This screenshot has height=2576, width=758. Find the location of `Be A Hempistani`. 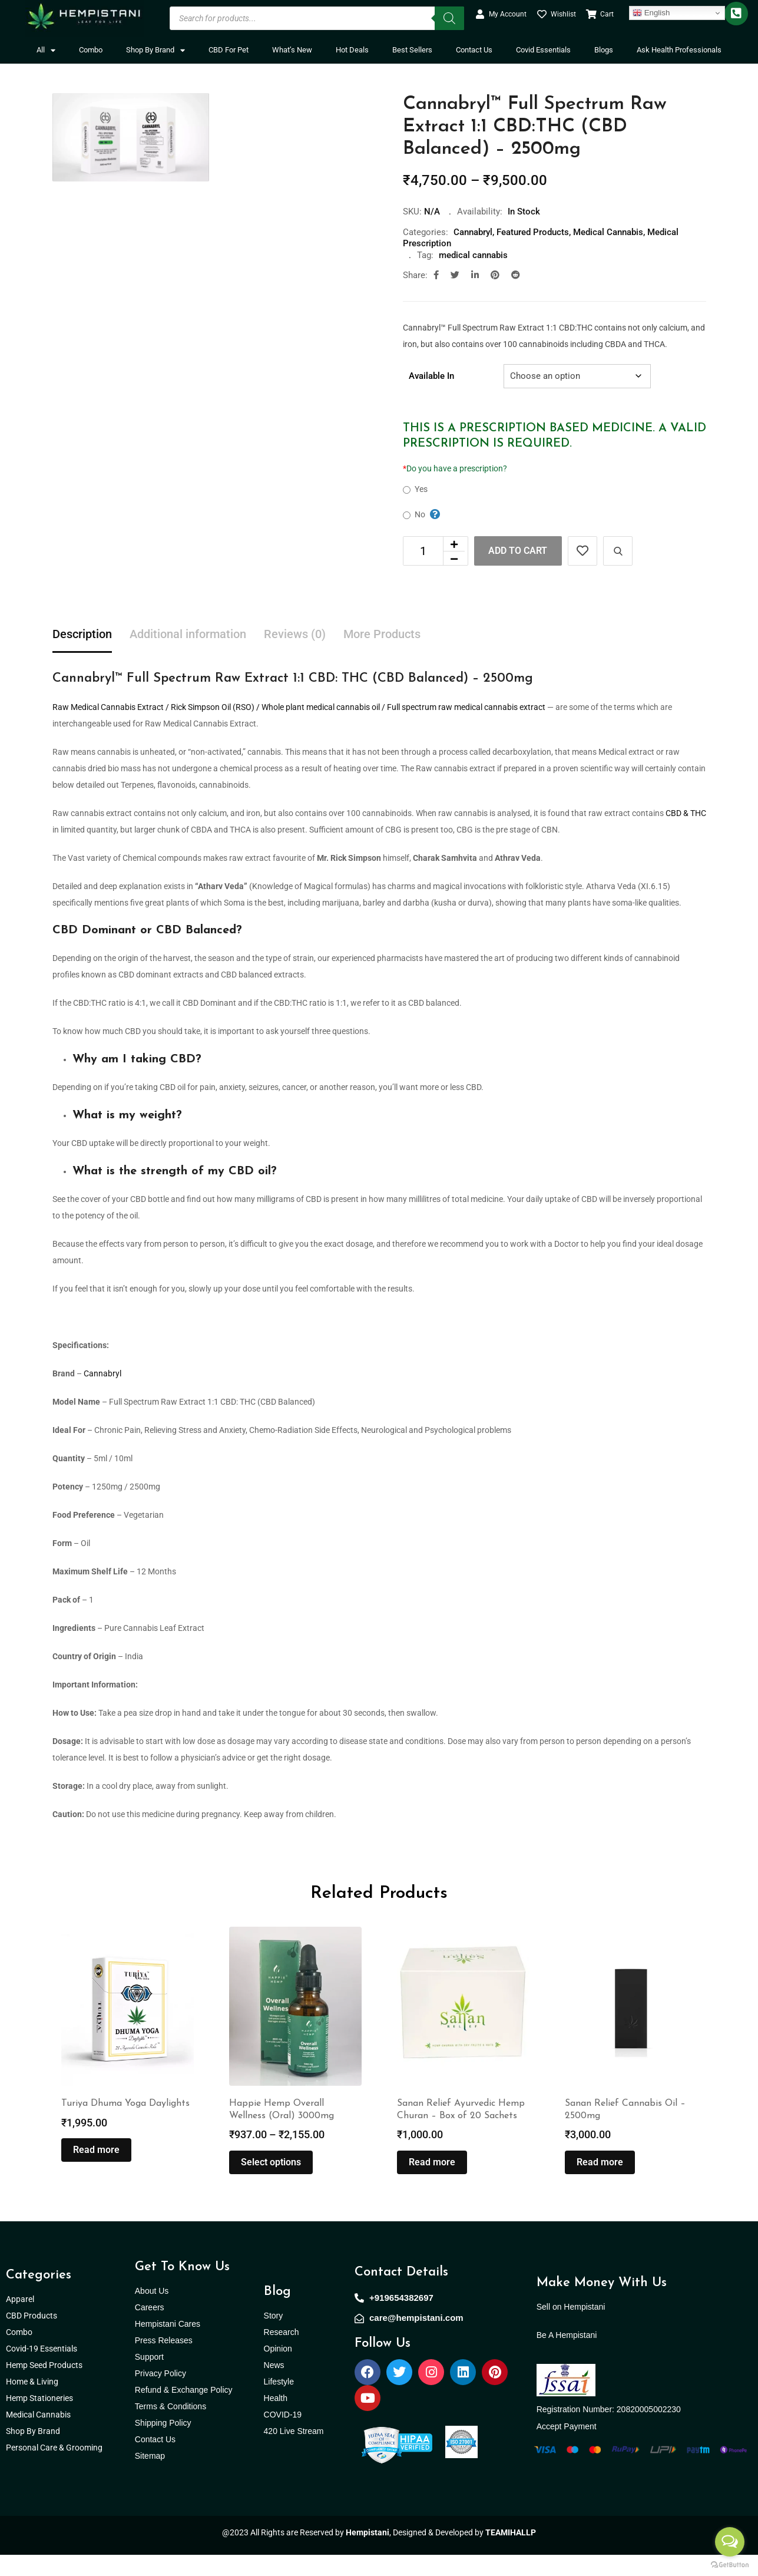

Be A Hempistani is located at coordinates (567, 2356).